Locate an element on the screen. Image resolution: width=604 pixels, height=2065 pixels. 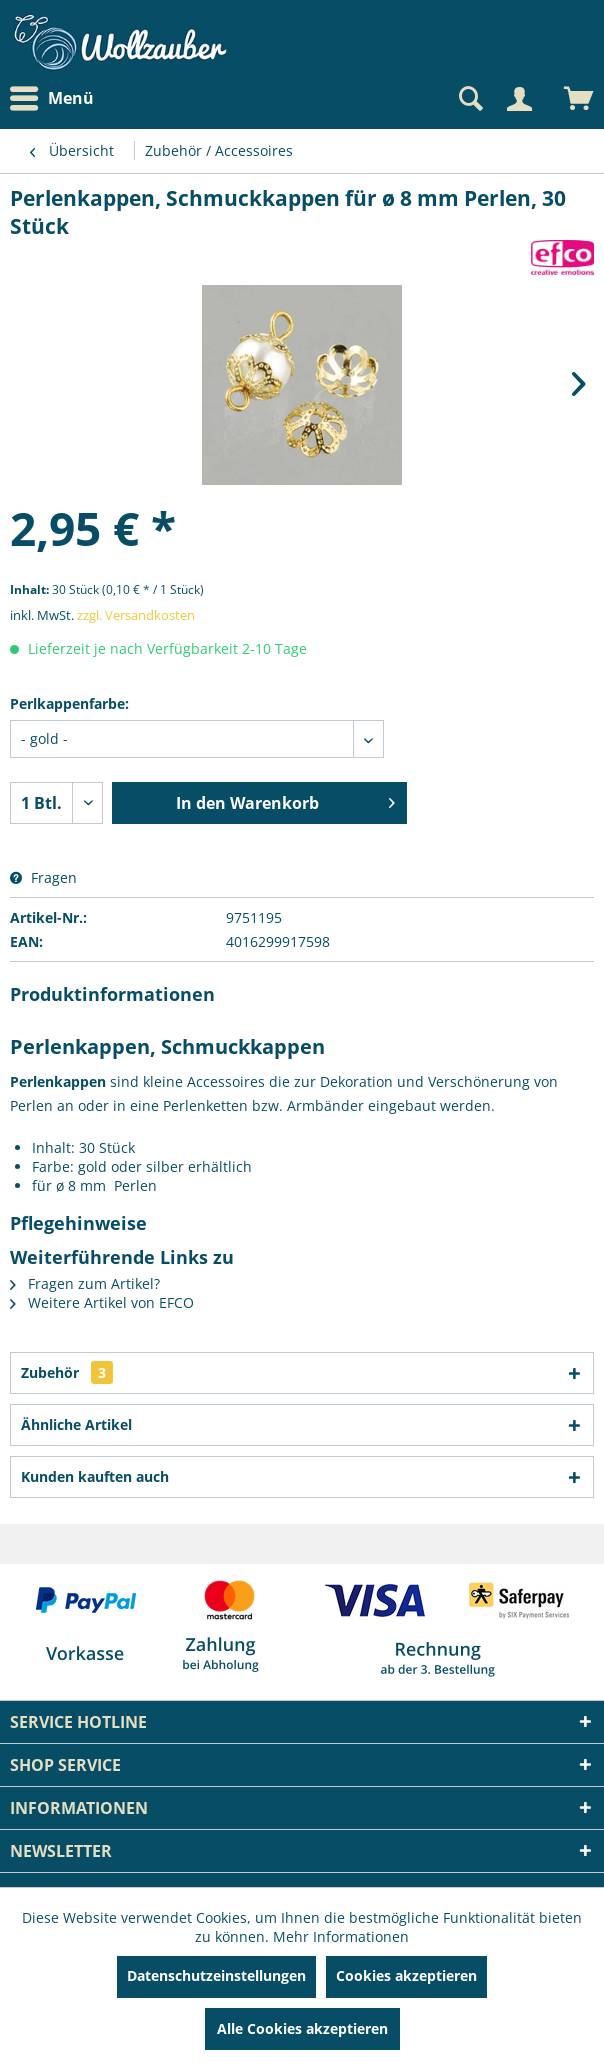
Zubehör is located at coordinates (67, 1372).